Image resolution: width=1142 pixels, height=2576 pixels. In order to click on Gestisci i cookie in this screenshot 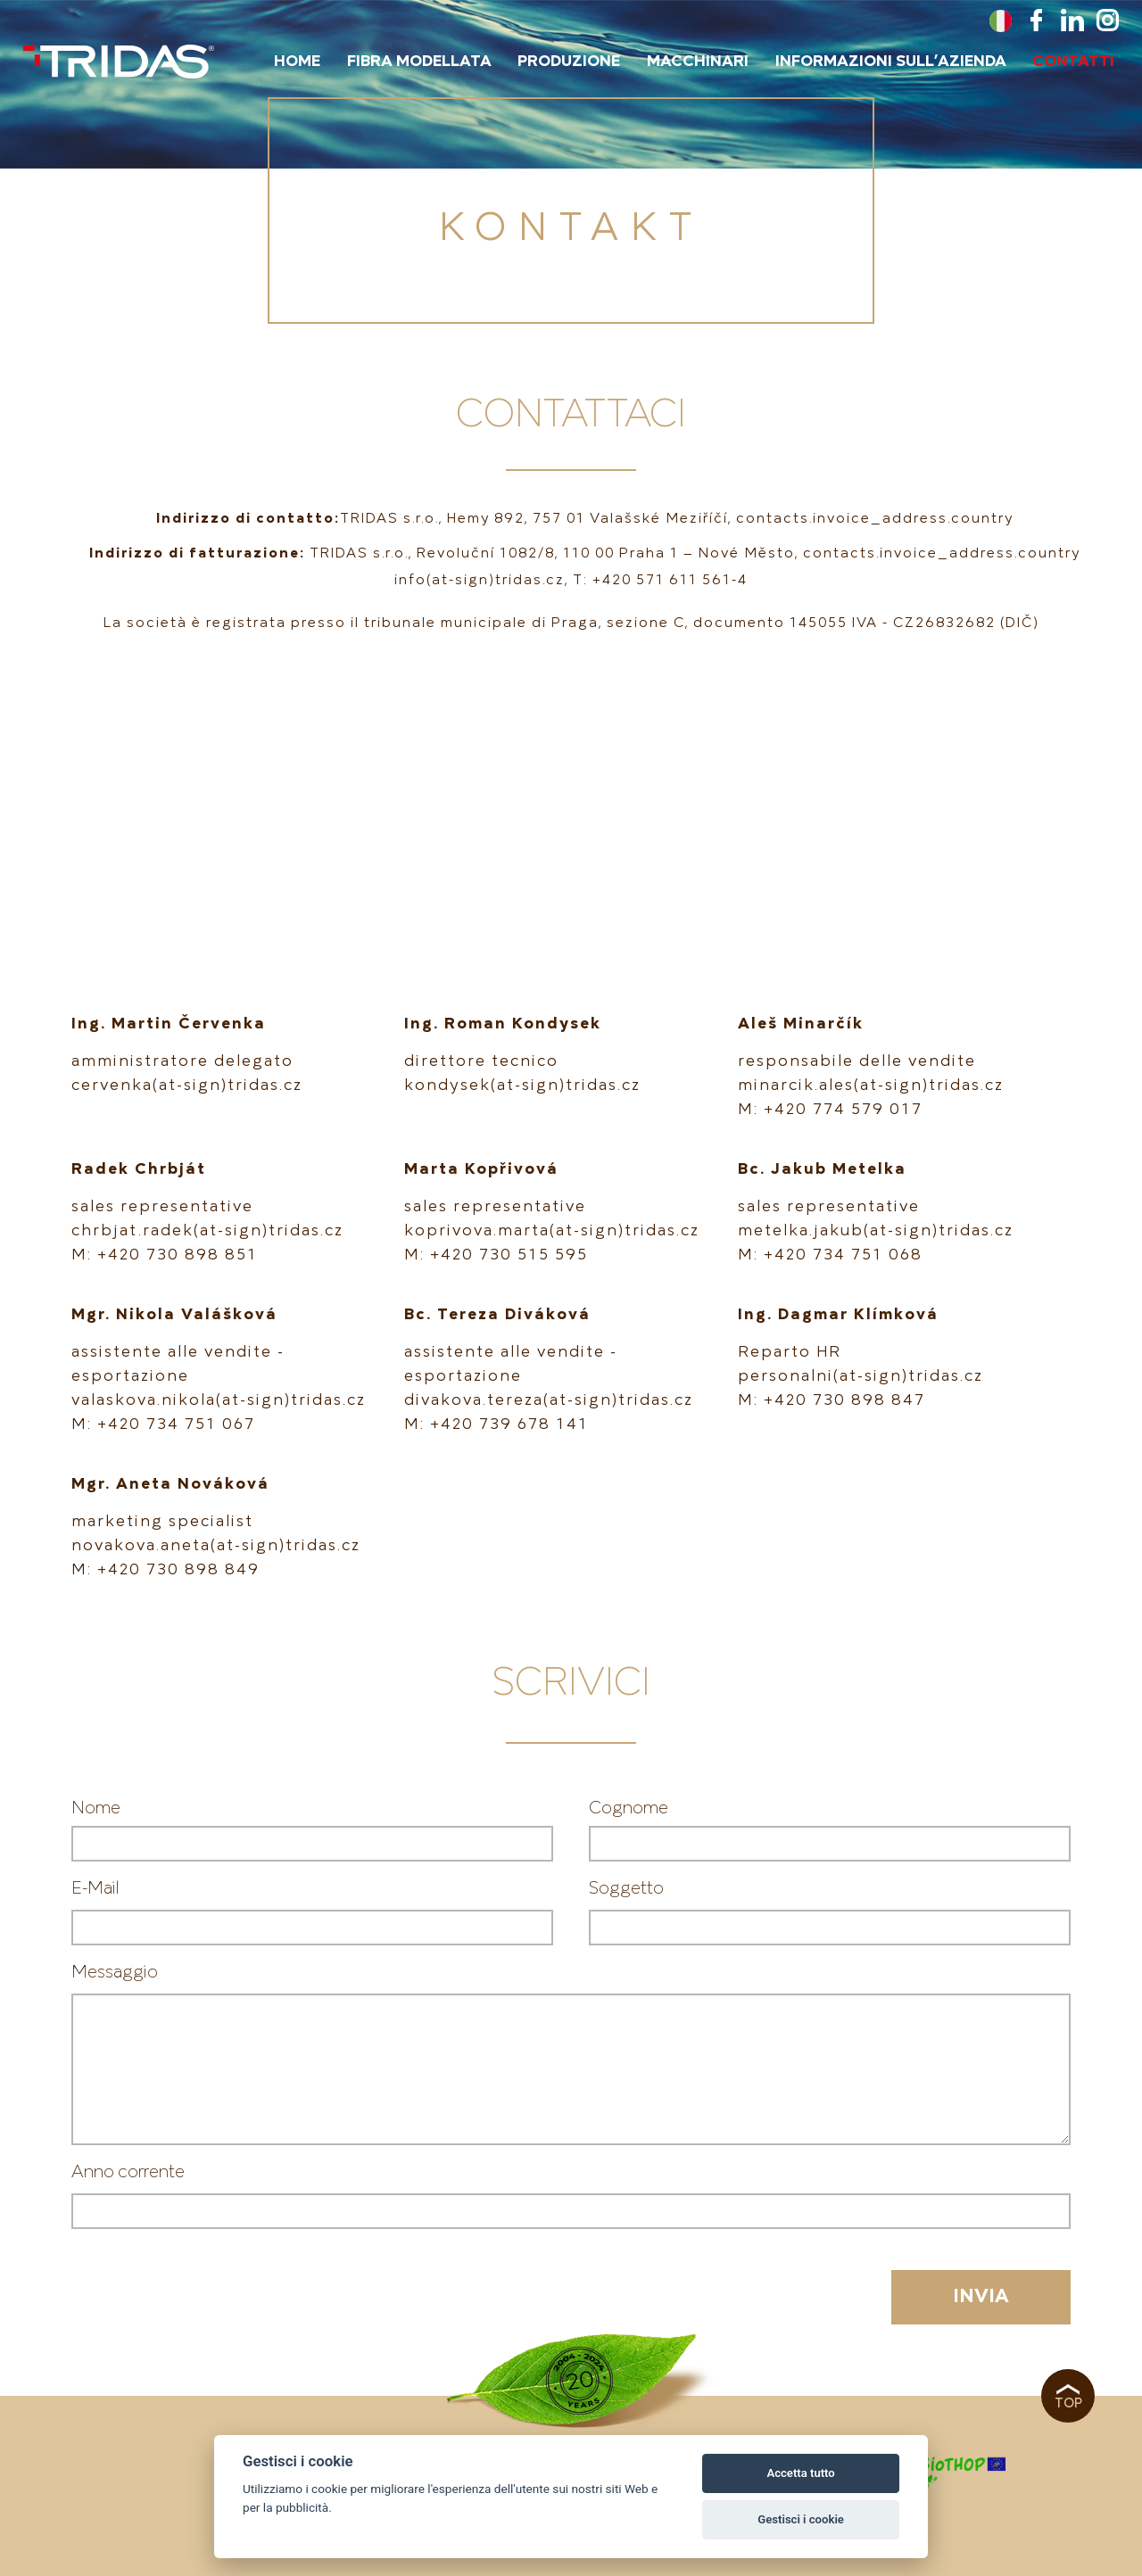, I will do `click(800, 2519)`.